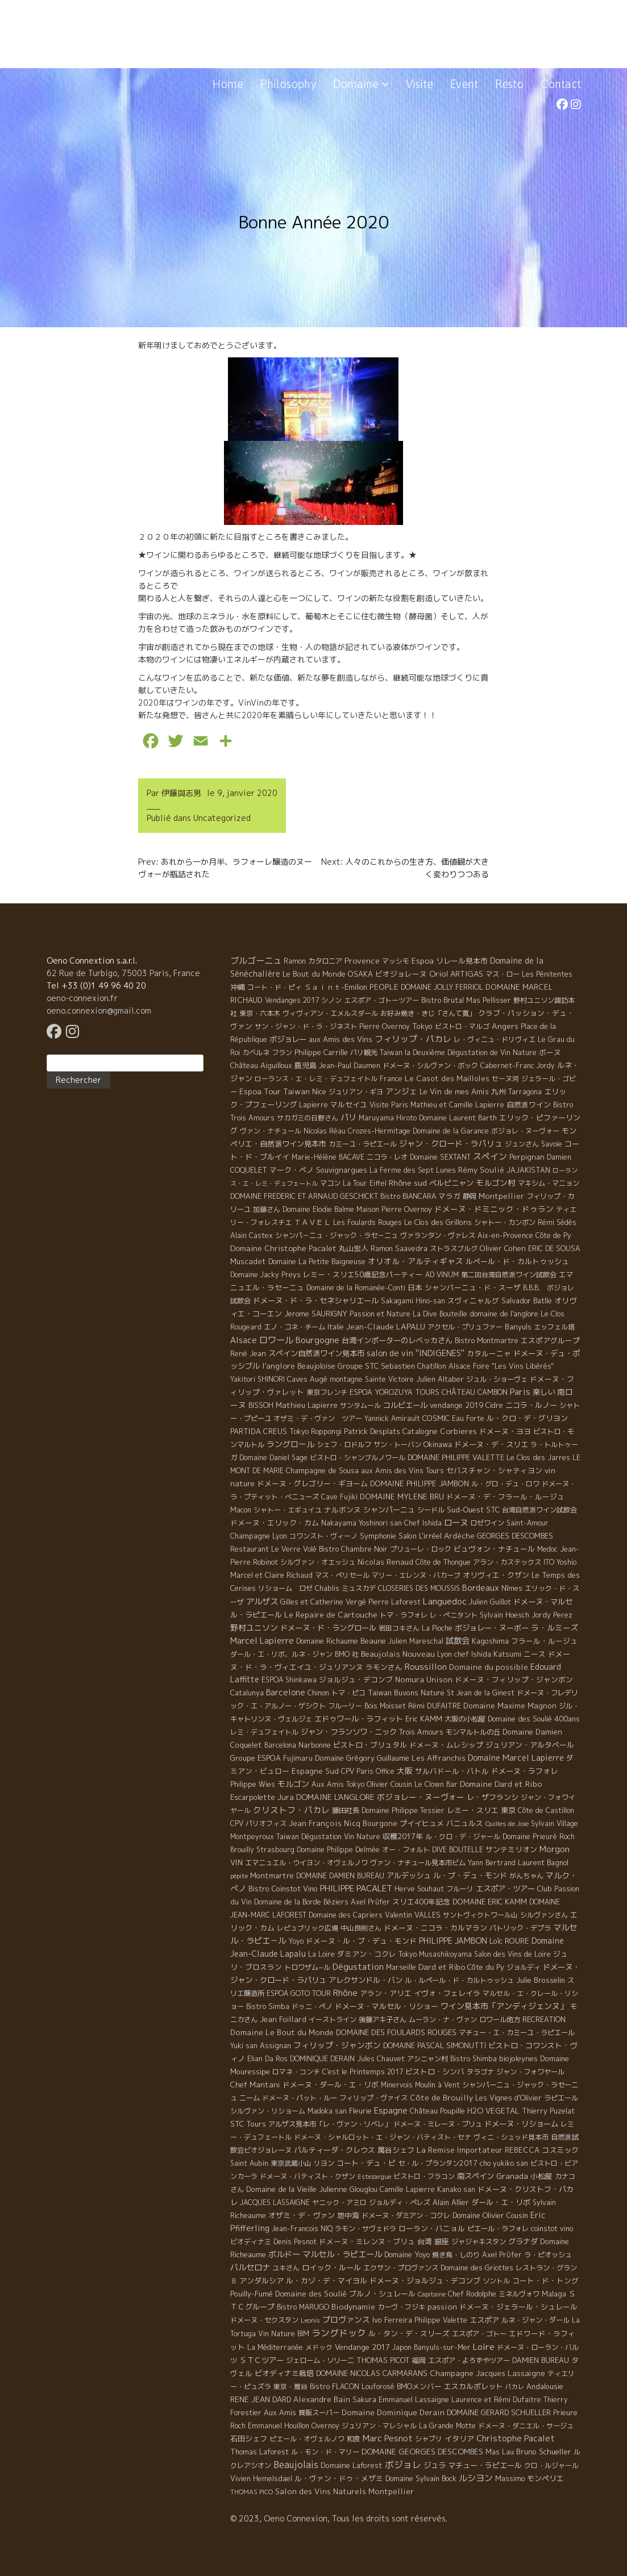 Image resolution: width=627 pixels, height=2576 pixels. What do you see at coordinates (251, 2491) in the screenshot?
I see `THOMAS PICO [THOMAS PICO (1 élément)]` at bounding box center [251, 2491].